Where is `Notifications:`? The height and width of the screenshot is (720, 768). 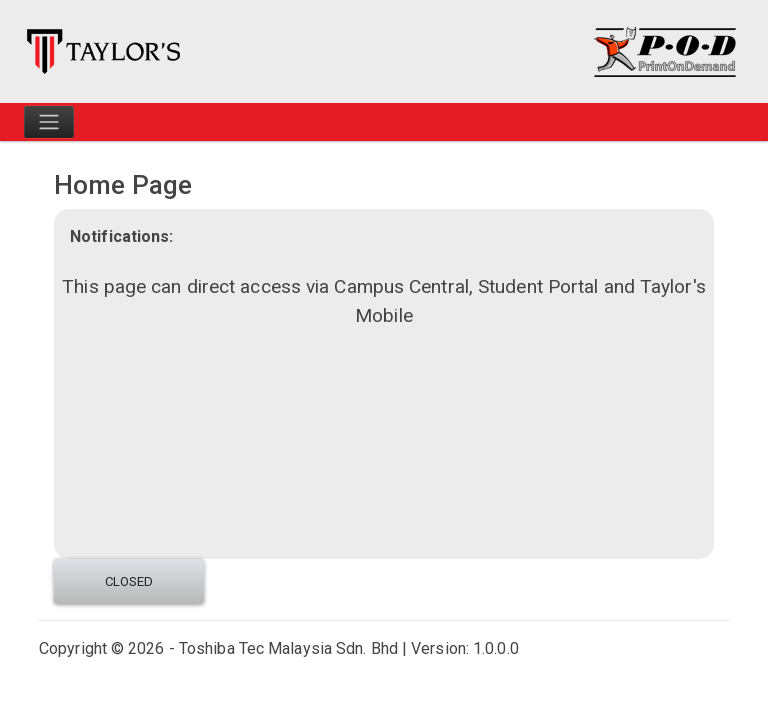 Notifications: is located at coordinates (121, 236).